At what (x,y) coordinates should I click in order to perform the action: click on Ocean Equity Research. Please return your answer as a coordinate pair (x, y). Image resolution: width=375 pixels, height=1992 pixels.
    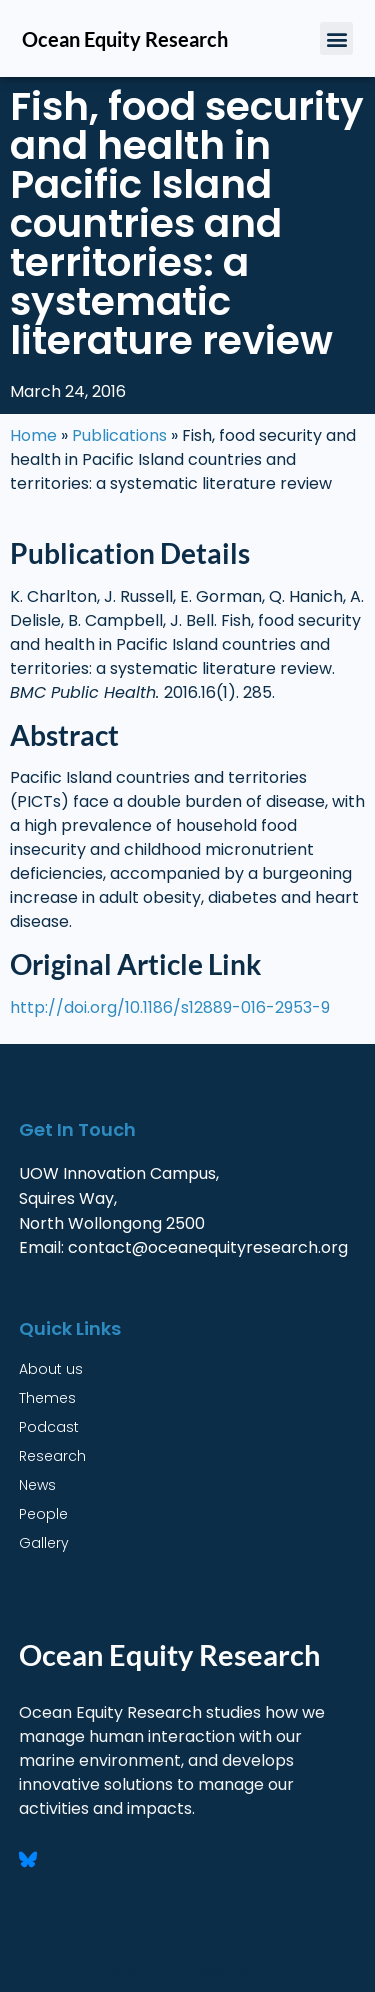
    Looking at the image, I should click on (125, 39).